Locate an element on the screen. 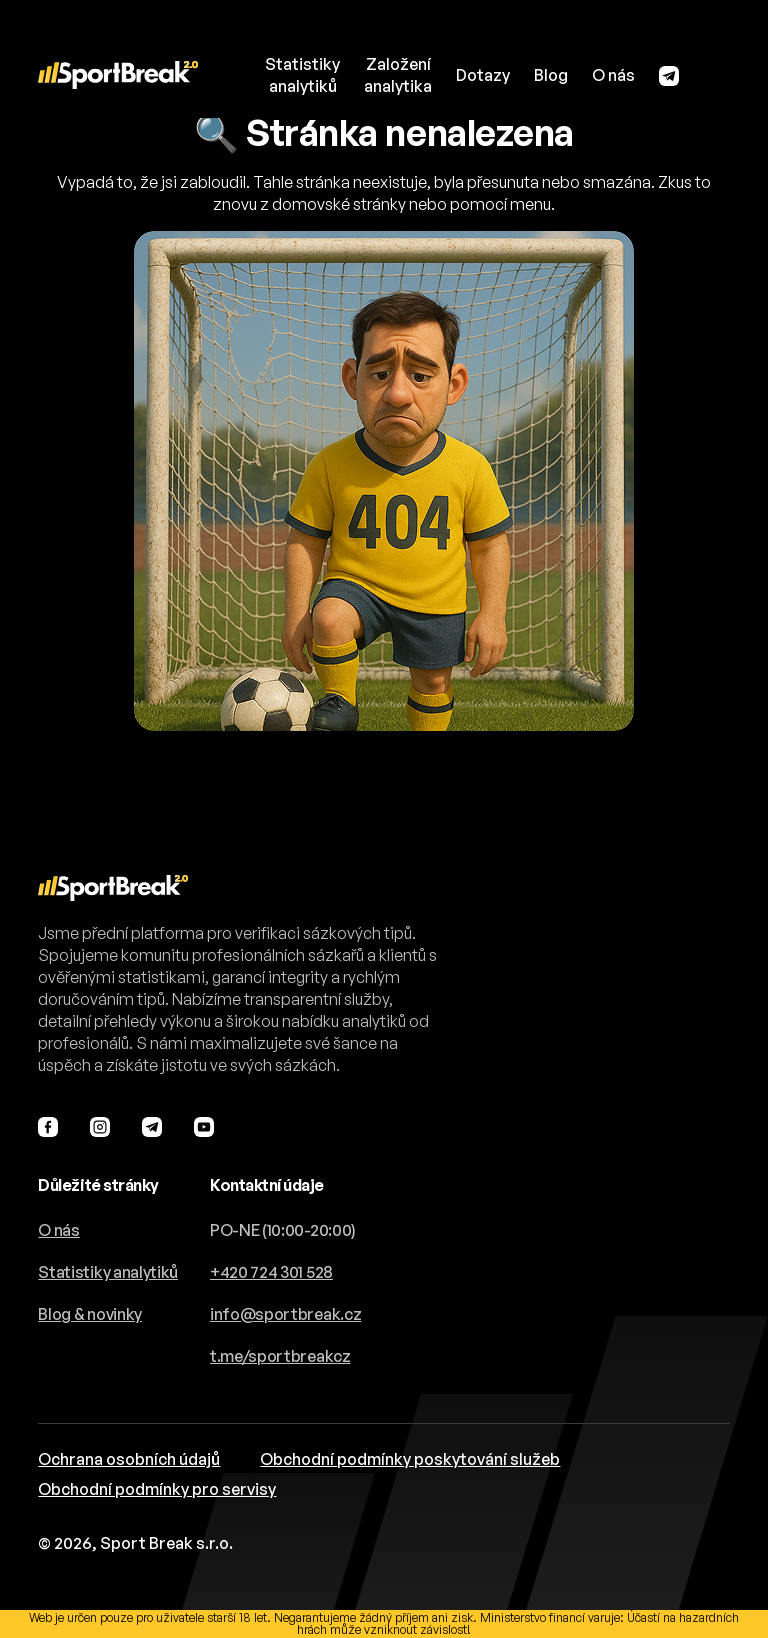 The image size is (768, 1638). Statistikyanalytiků is located at coordinates (302, 75).